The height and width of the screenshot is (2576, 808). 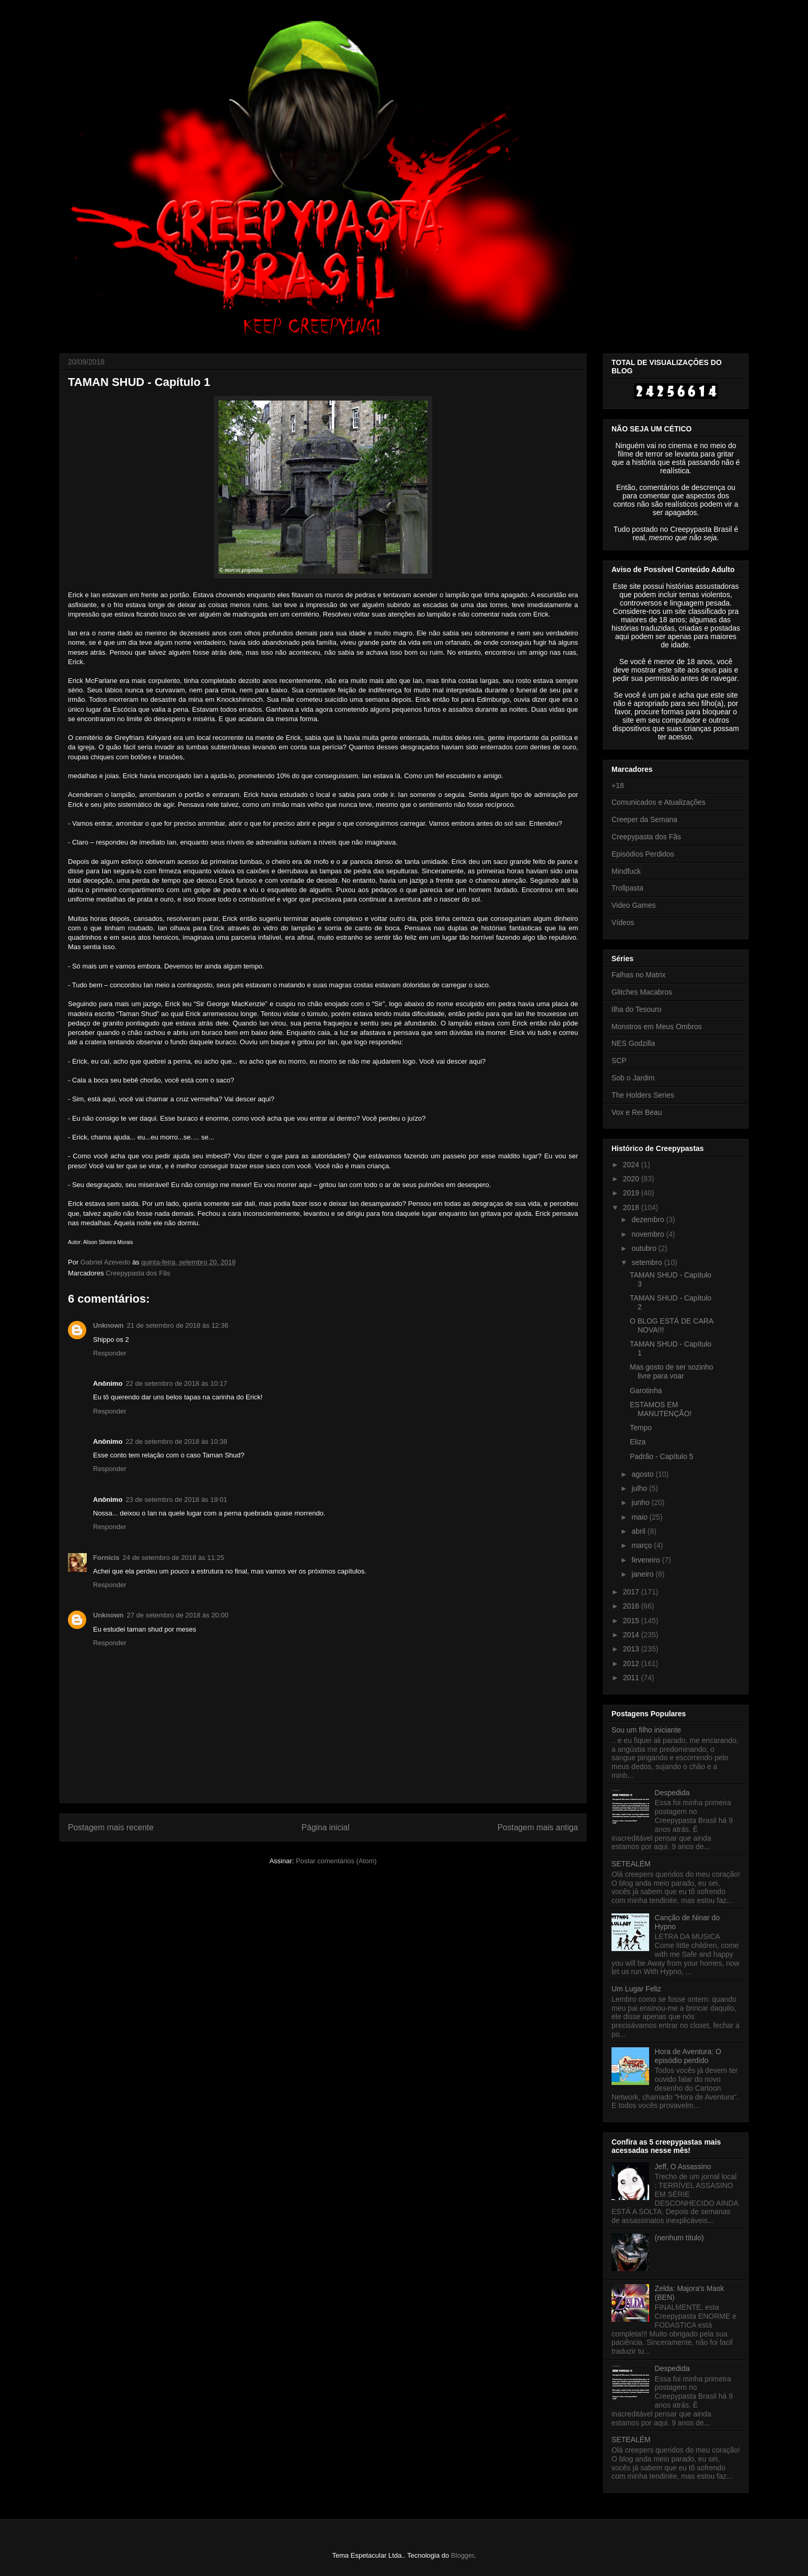 I want to click on outubro, so click(x=644, y=1248).